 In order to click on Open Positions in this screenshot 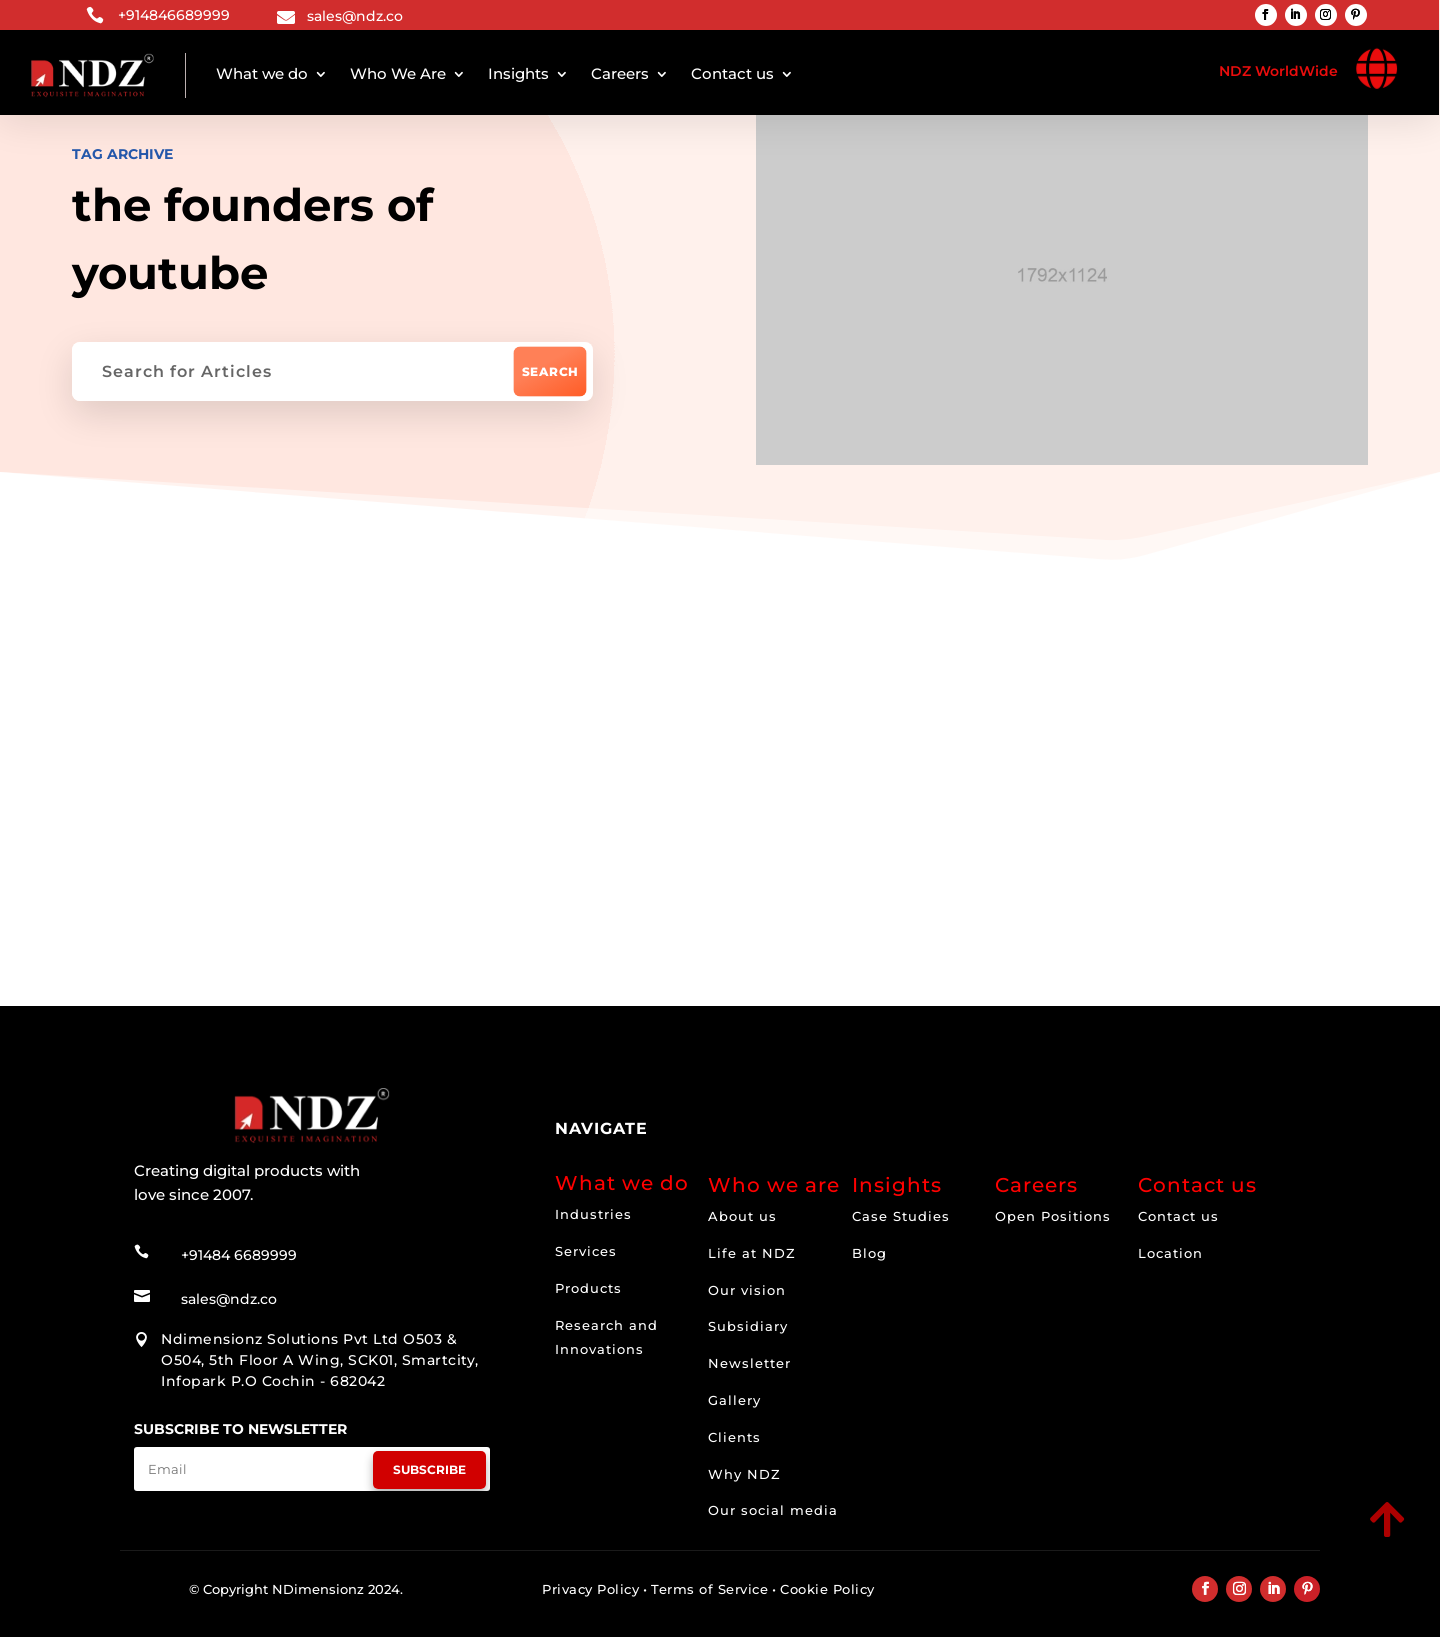, I will do `click(1053, 1216)`.